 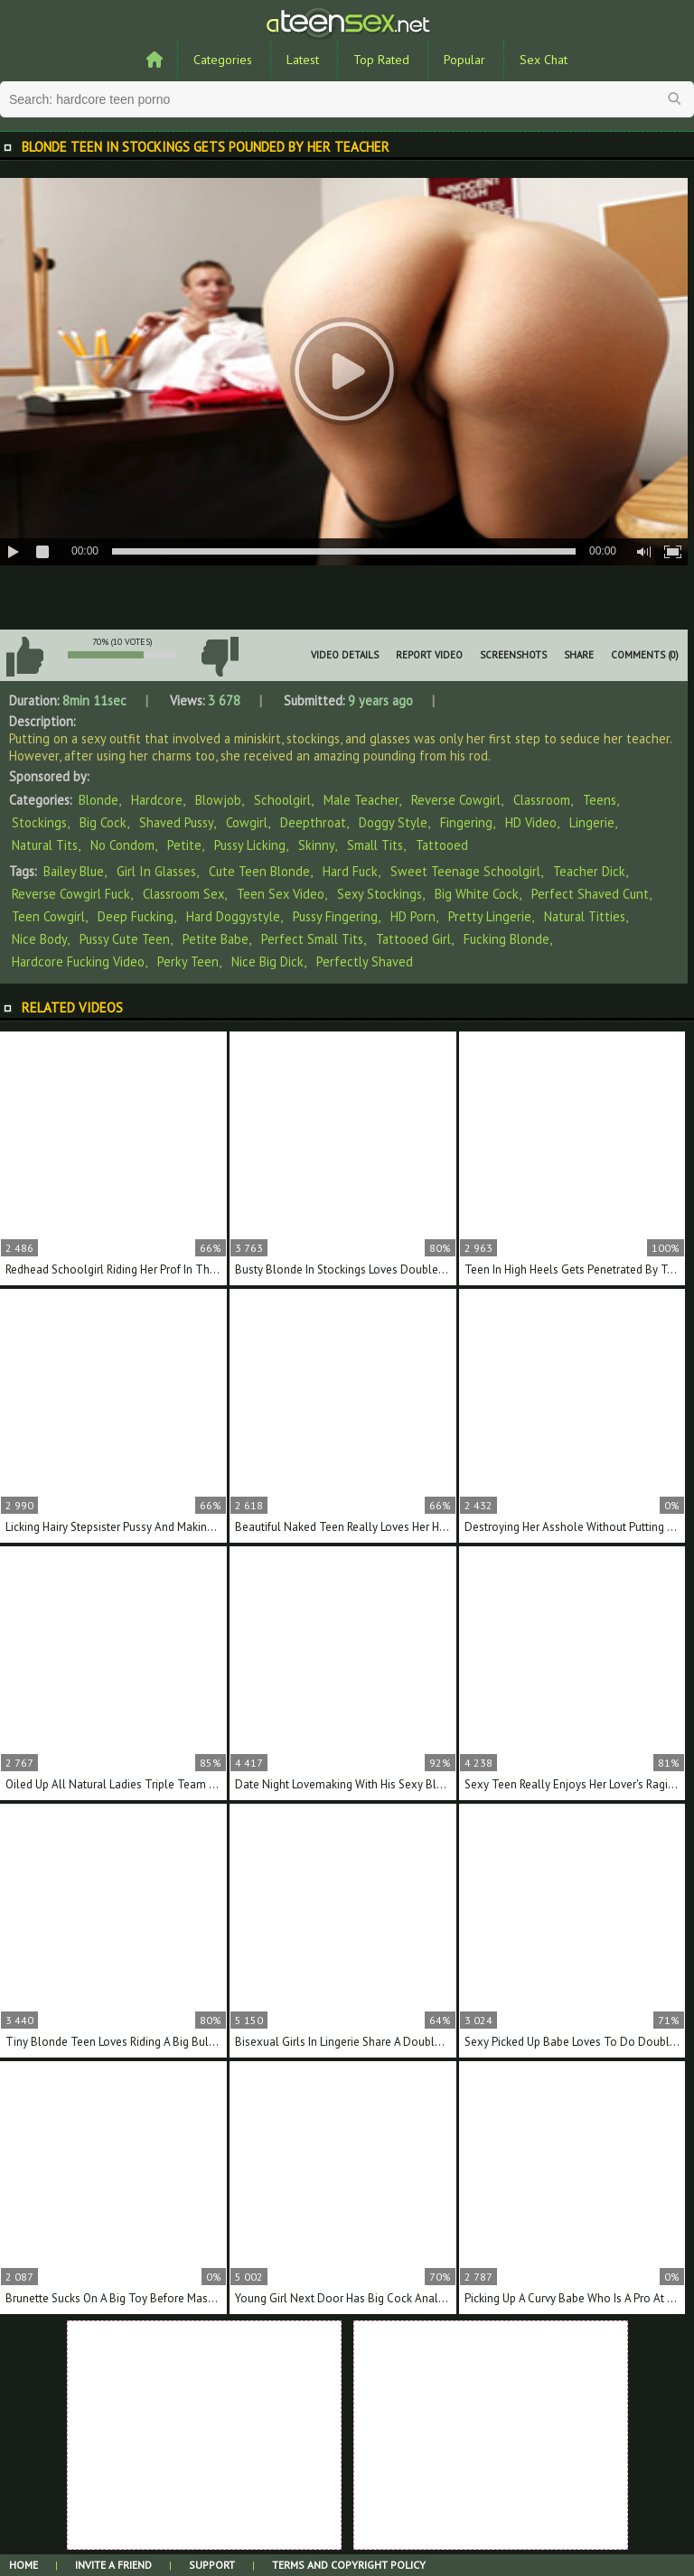 I want to click on sexy stockings, so click(x=379, y=893).